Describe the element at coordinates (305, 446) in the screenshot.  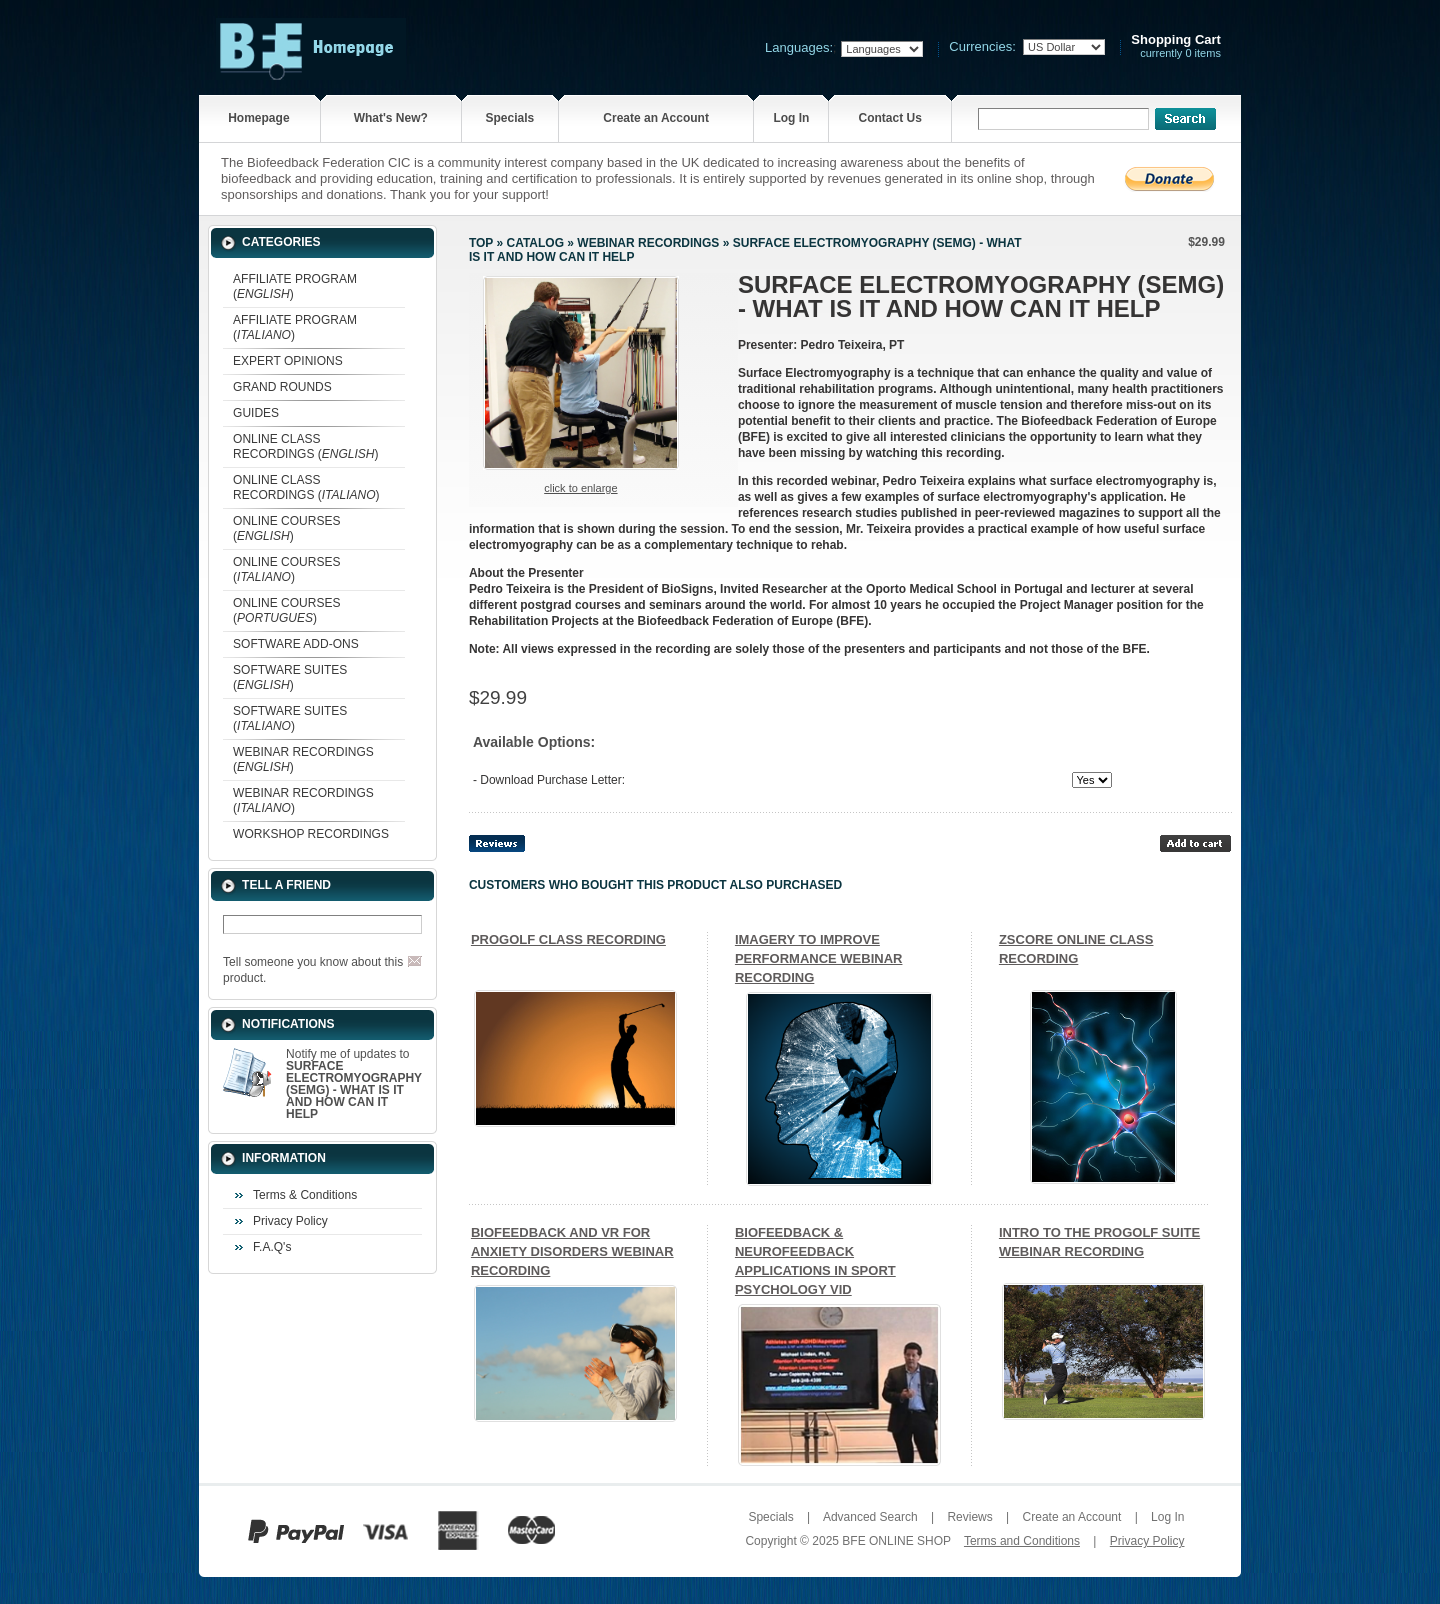
I see `ONLINE CLASS RECORDINGS ()` at that location.